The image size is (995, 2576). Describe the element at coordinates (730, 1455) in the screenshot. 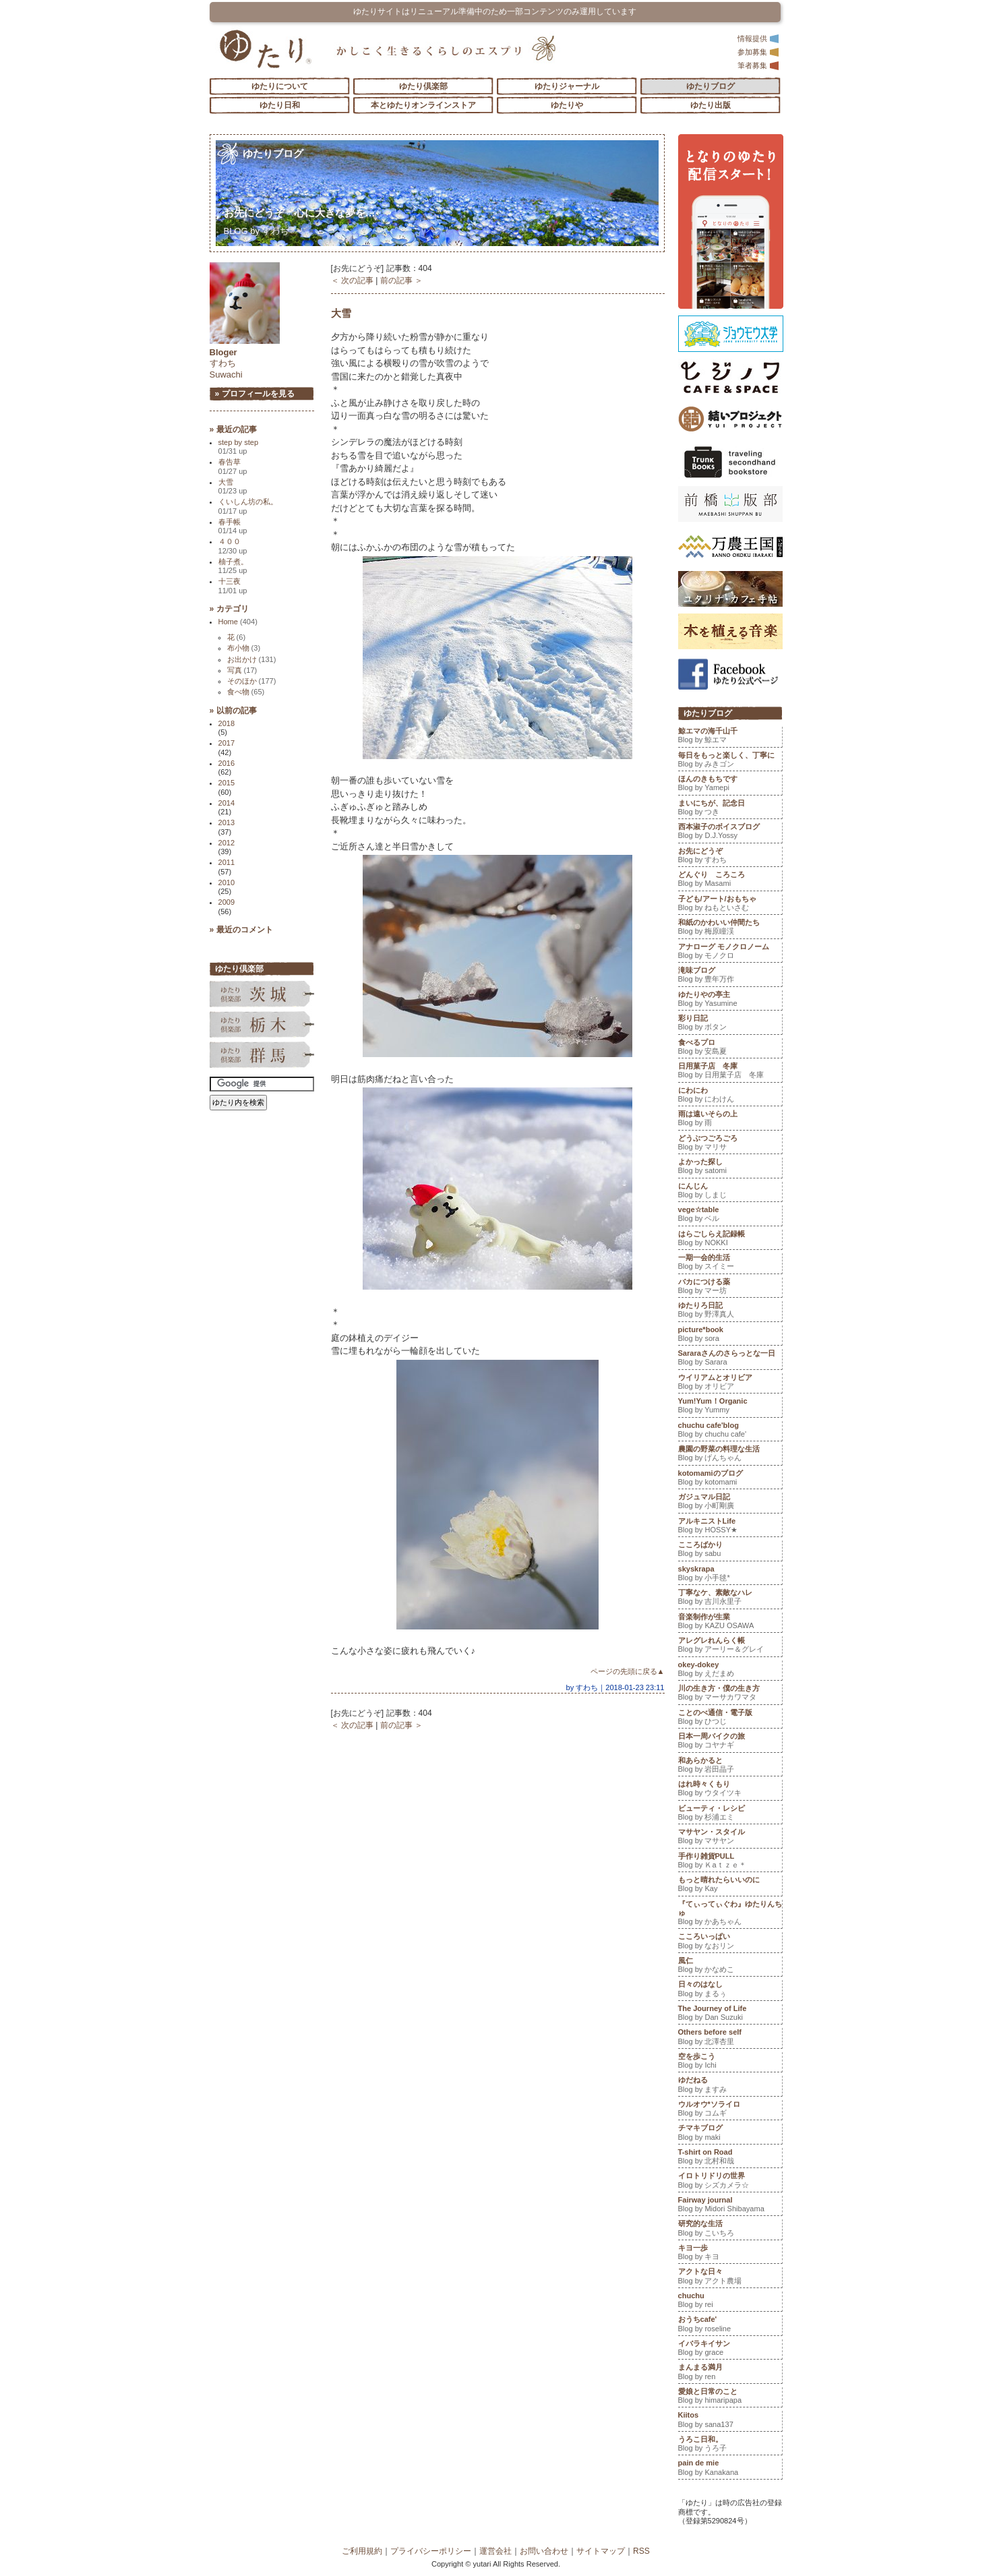

I see `農園の野菜の料理な生活` at that location.